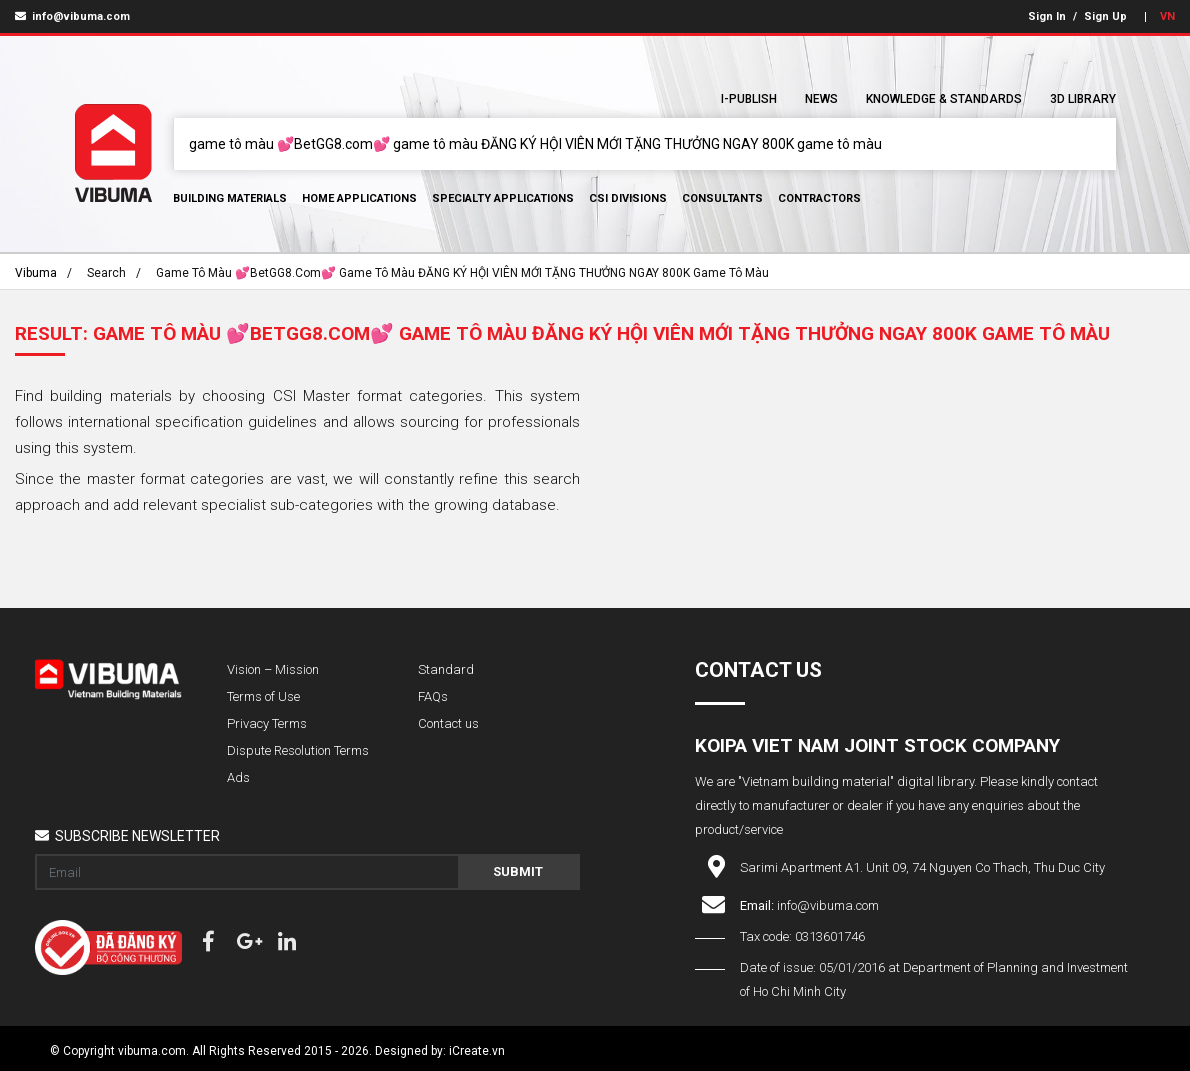  I want to click on Specialty Applications, so click(503, 198).